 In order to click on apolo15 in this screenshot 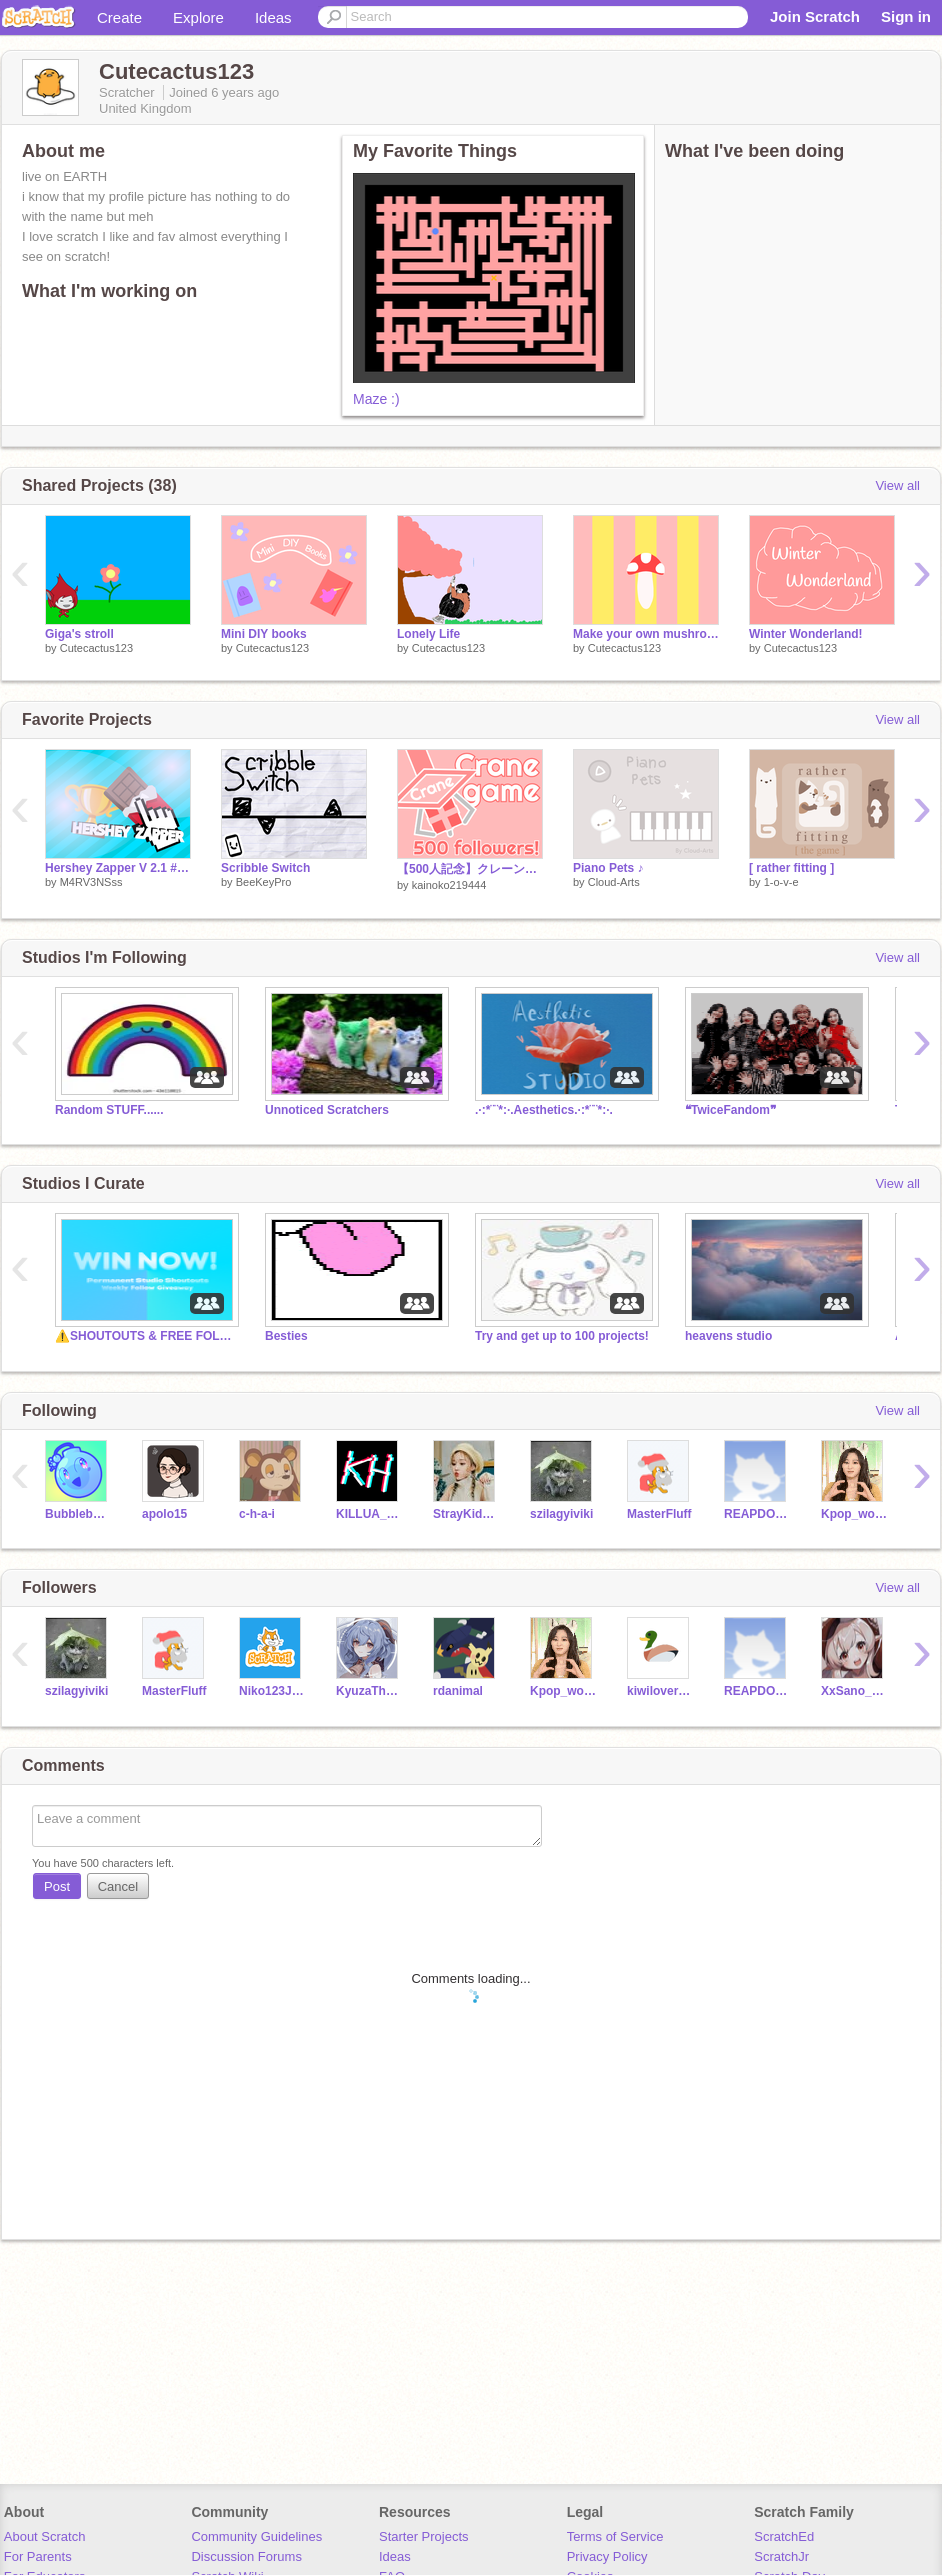, I will do `click(164, 1514)`.